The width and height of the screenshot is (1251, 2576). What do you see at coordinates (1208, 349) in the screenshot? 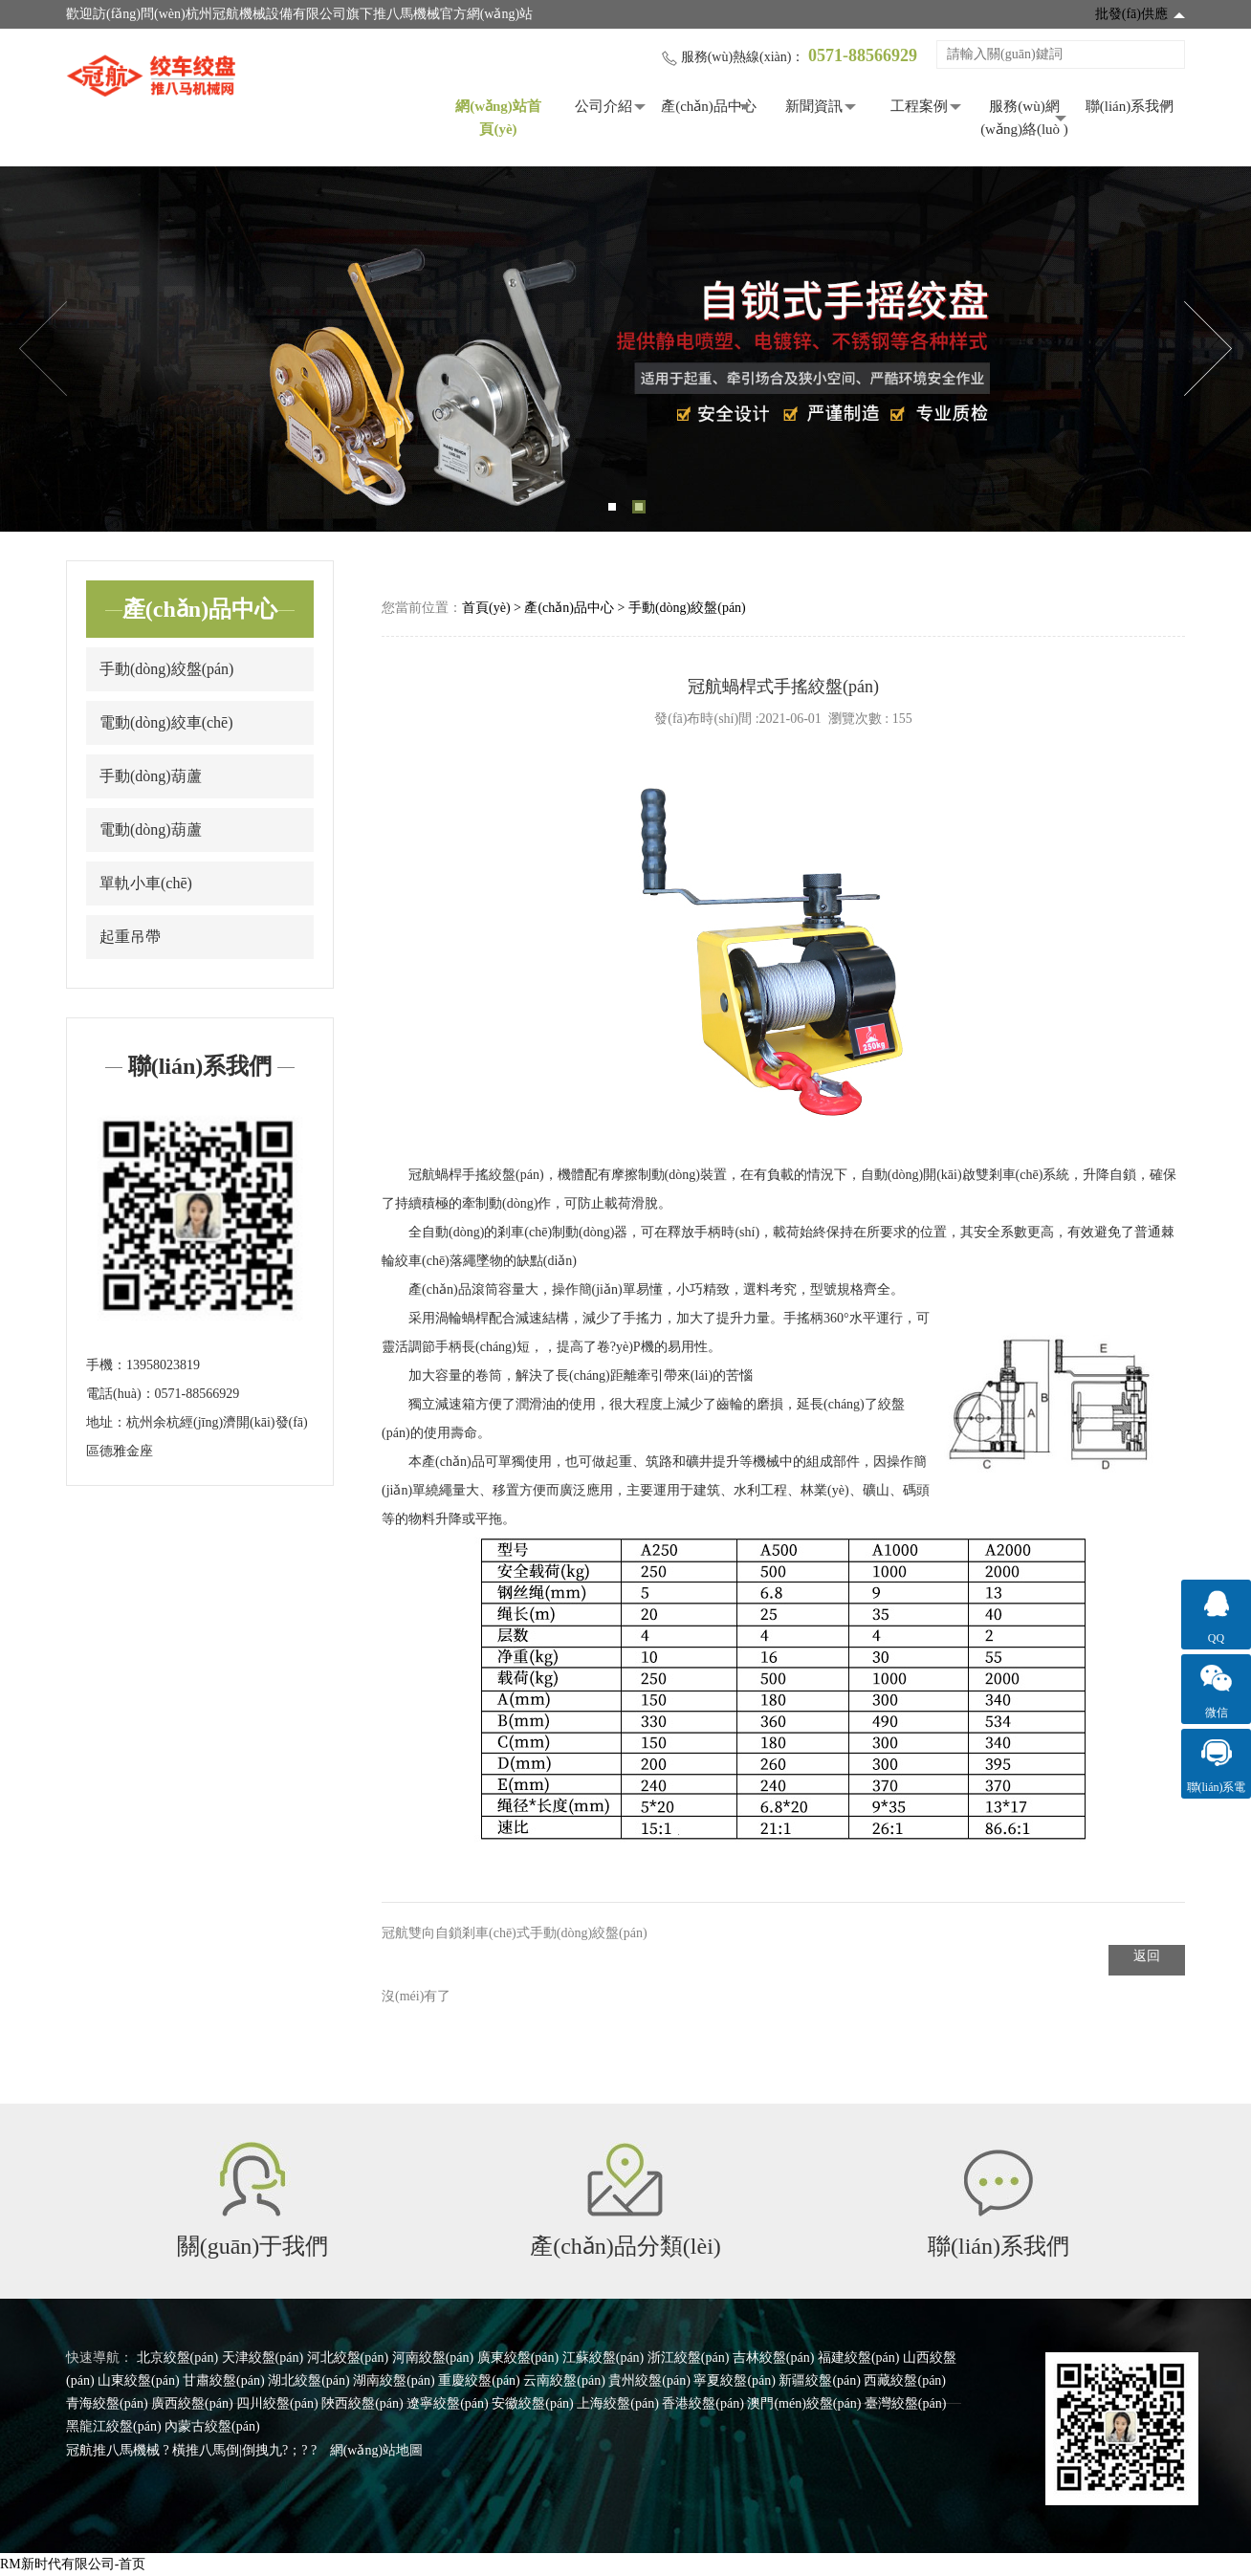
I see `Next` at bounding box center [1208, 349].